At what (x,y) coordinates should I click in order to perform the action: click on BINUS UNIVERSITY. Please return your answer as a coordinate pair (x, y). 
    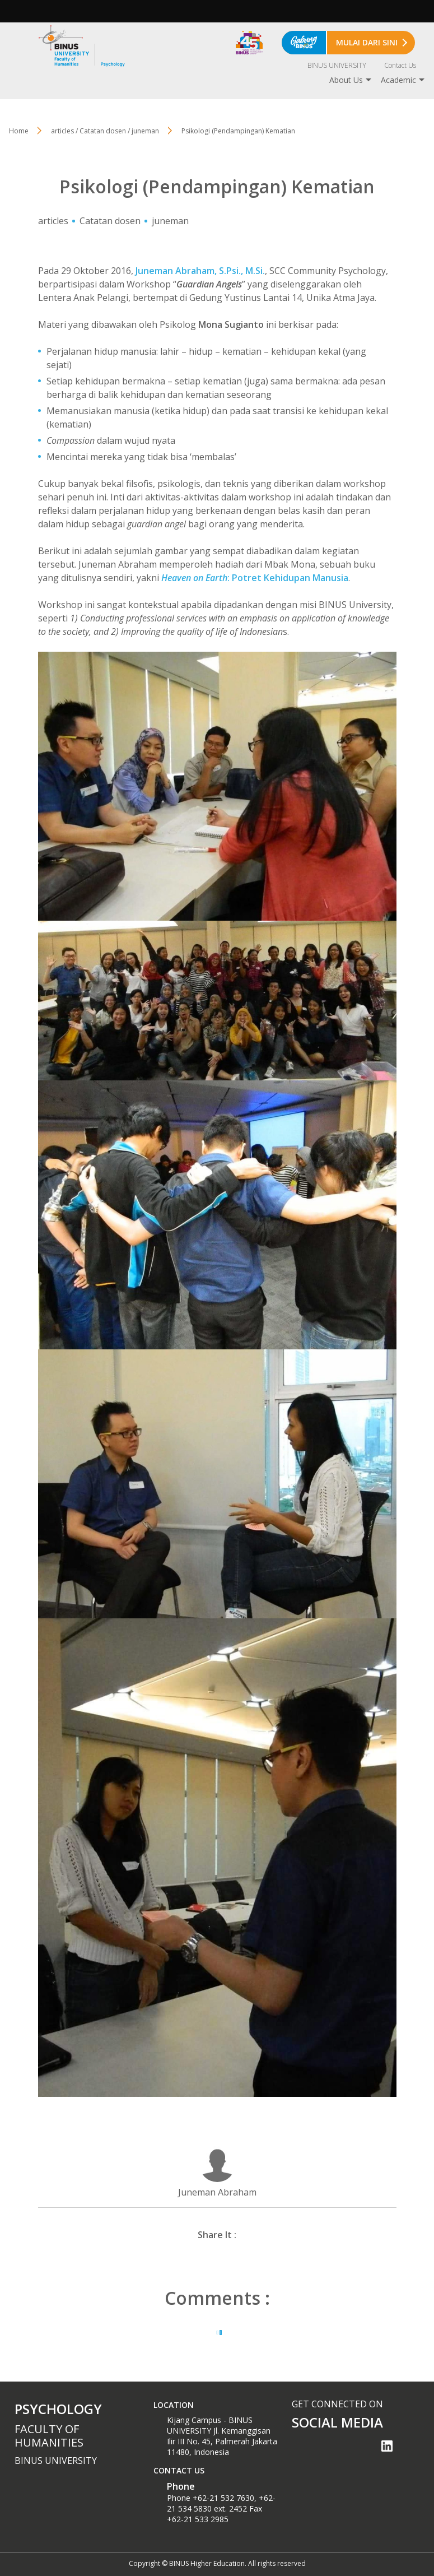
    Looking at the image, I should click on (336, 65).